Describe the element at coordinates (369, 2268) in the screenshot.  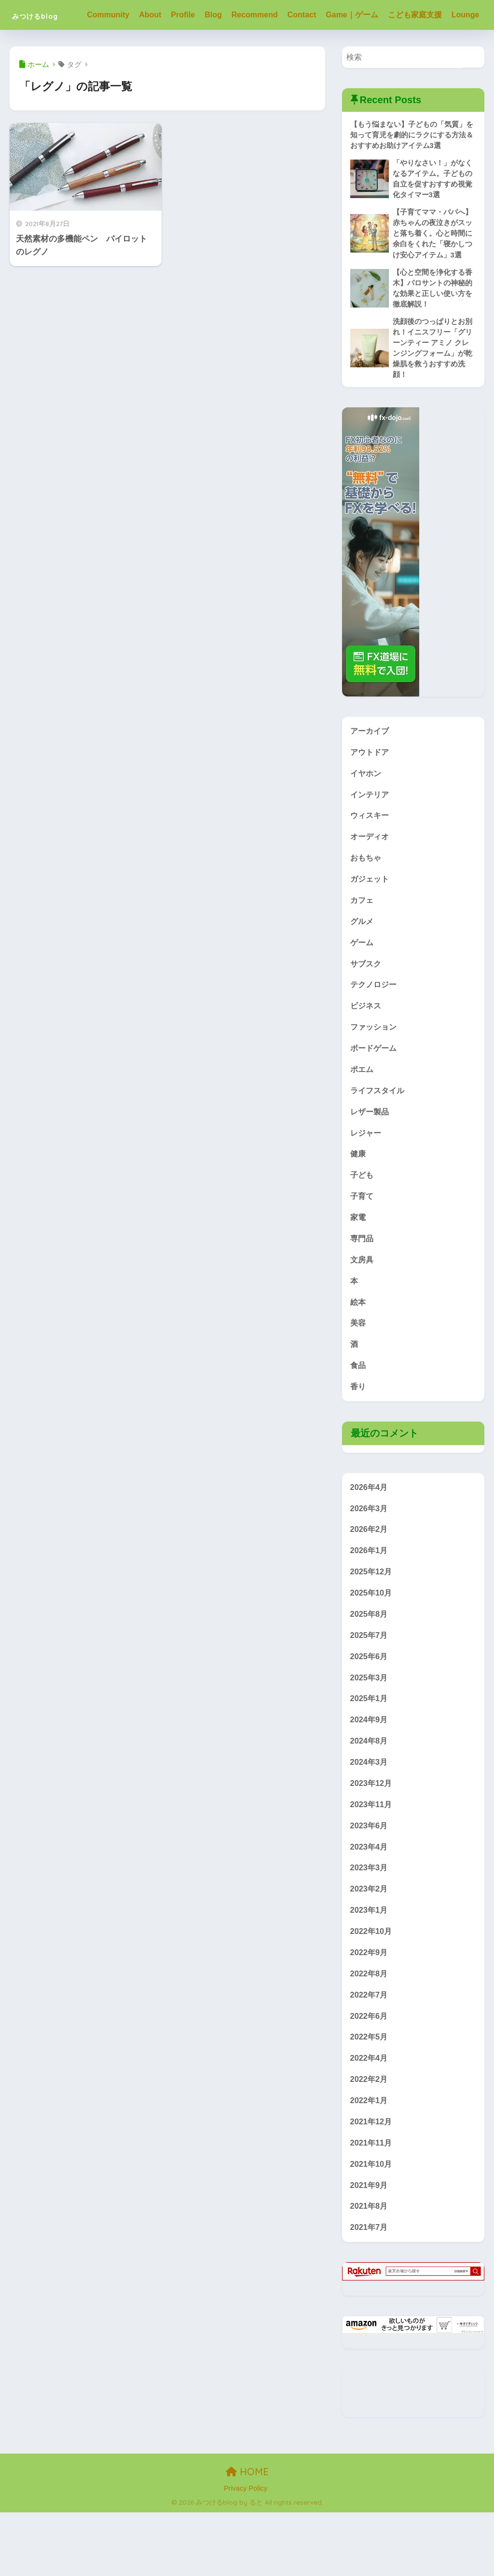
I see `2021年8月` at that location.